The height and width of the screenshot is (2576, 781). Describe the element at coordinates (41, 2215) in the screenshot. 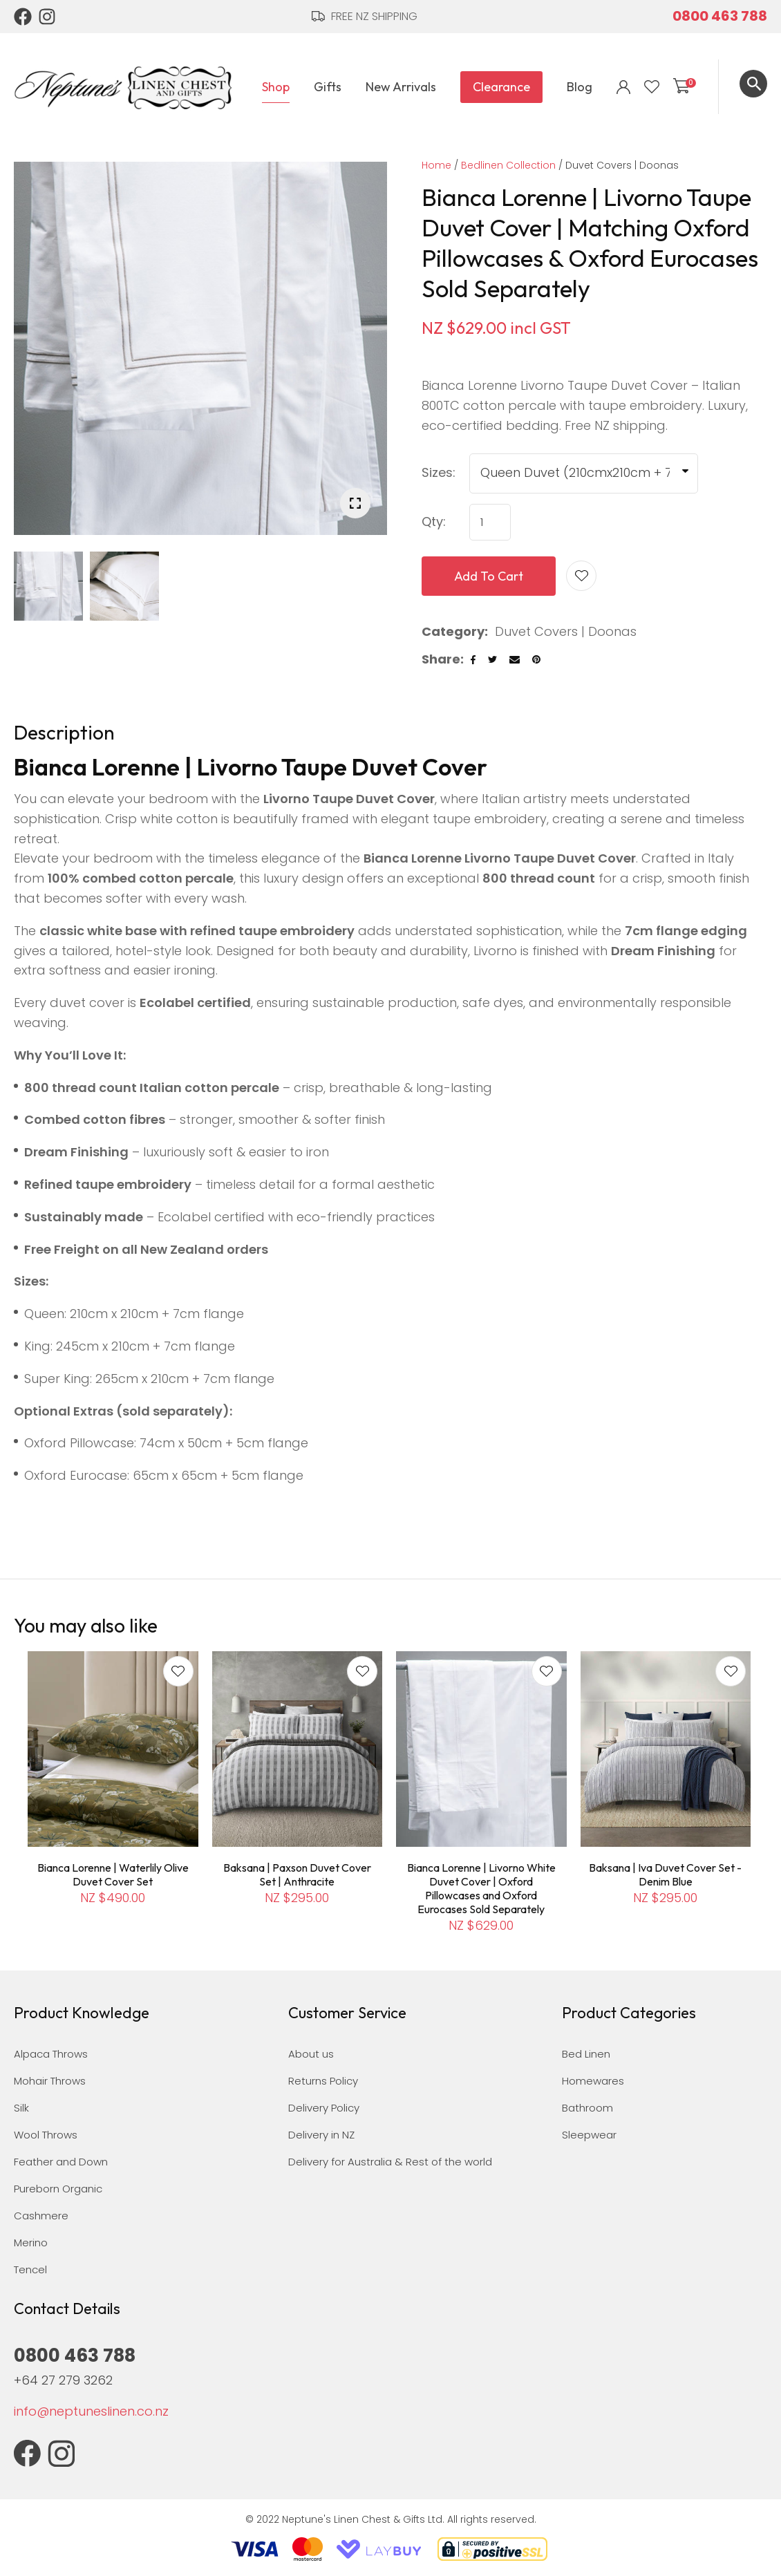

I see `Cashmere` at that location.